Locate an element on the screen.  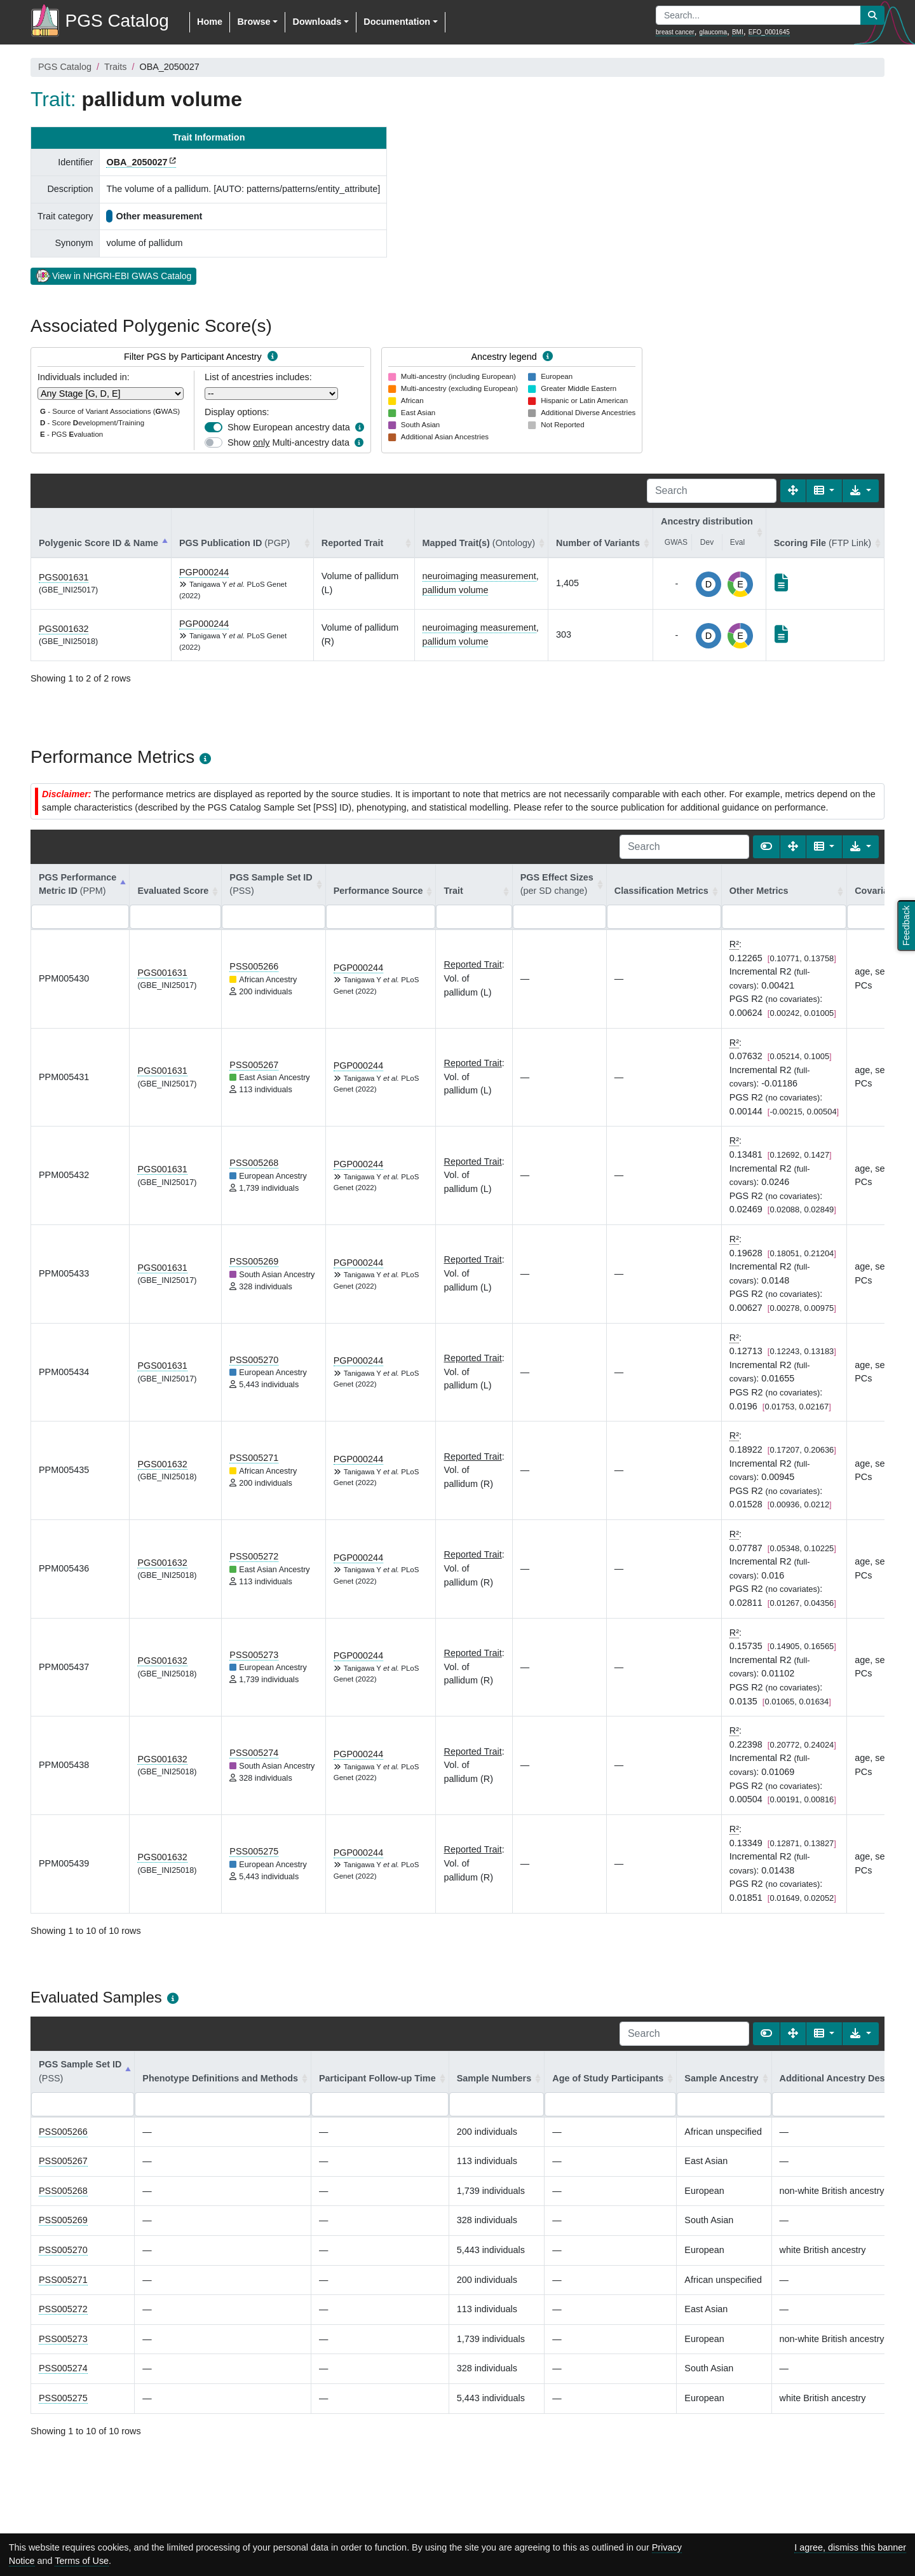
Home is located at coordinates (209, 22).